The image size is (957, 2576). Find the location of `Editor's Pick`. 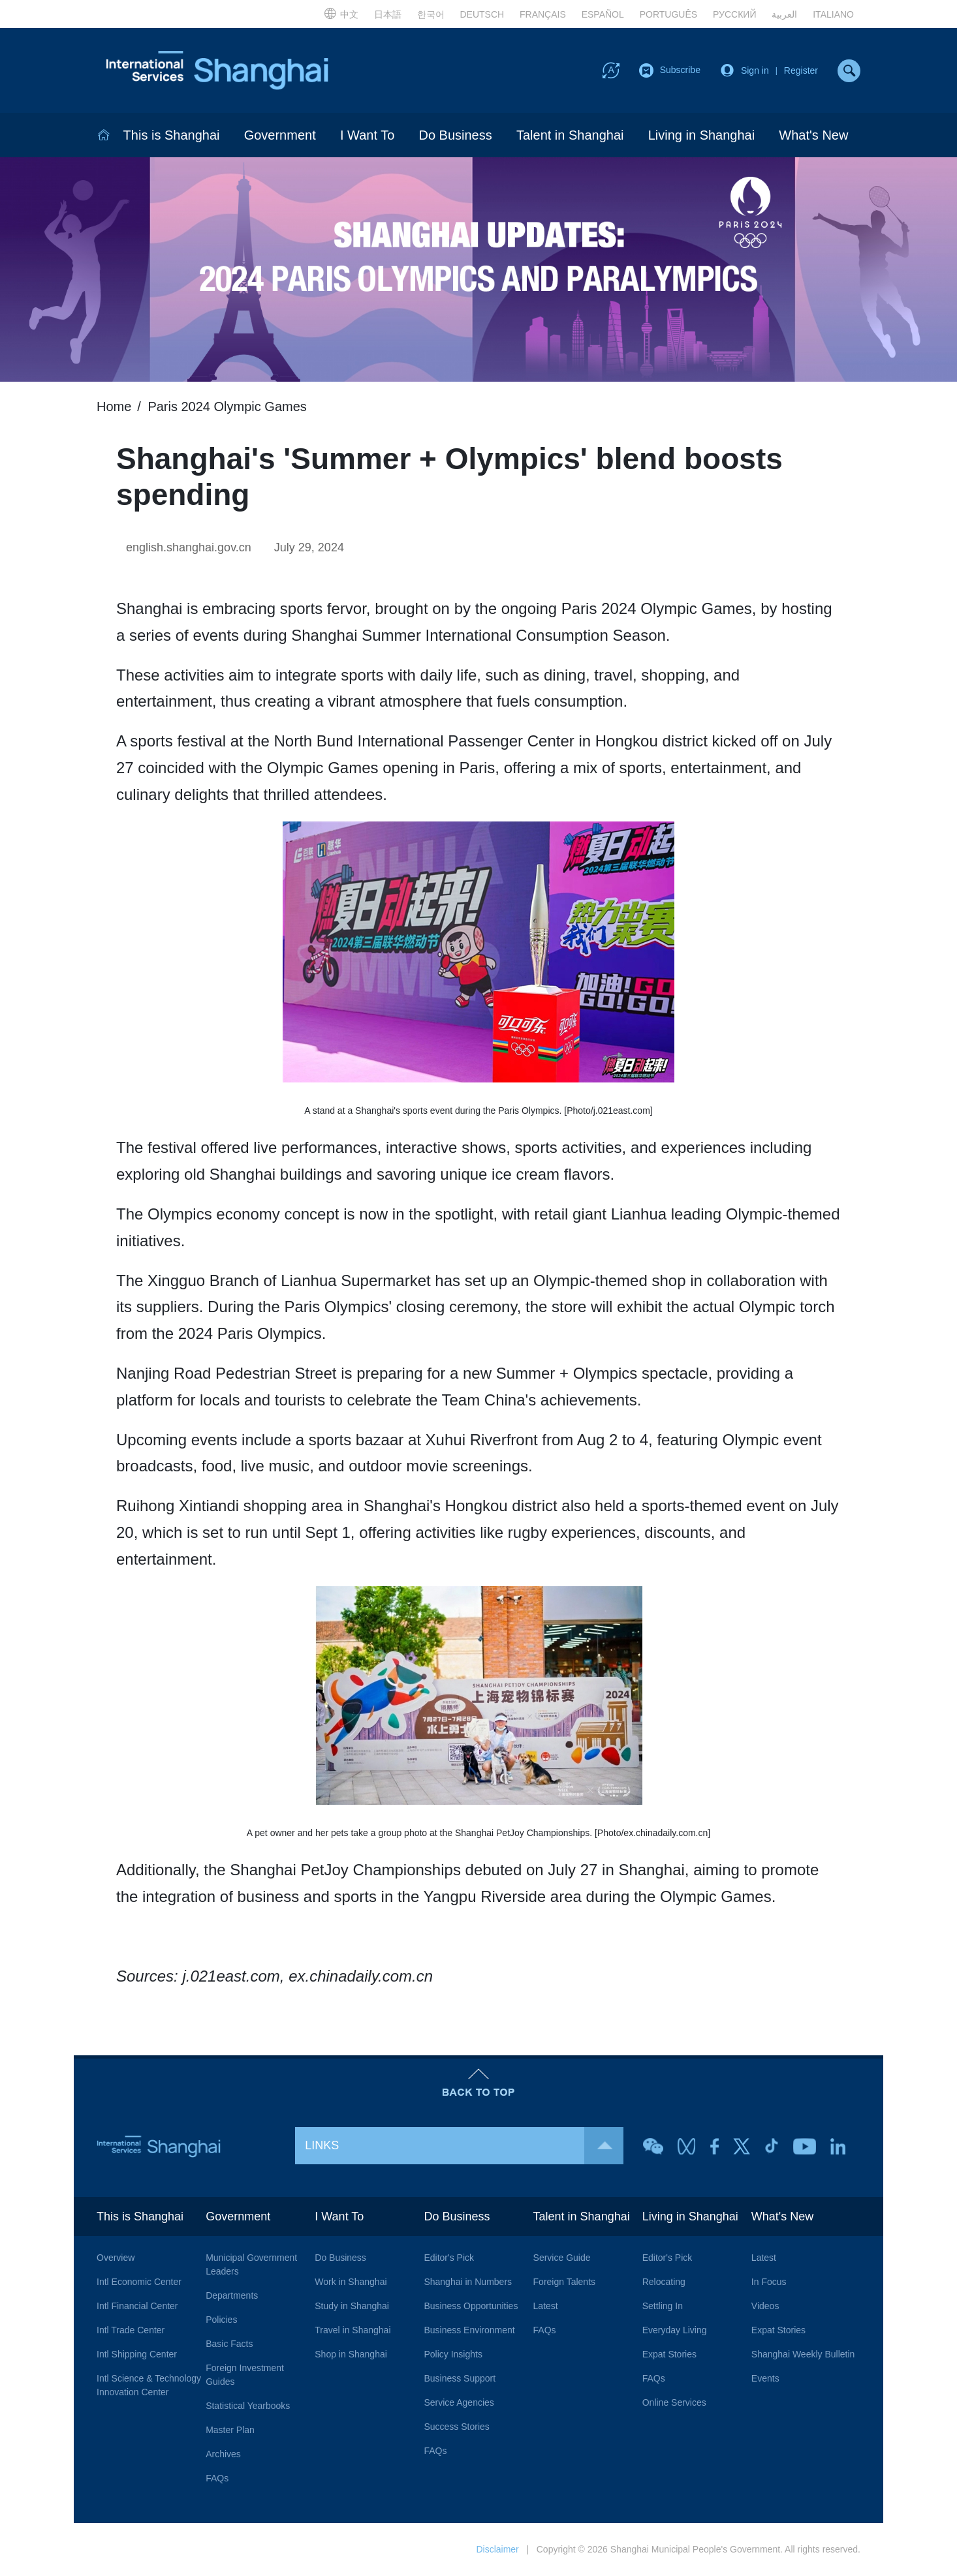

Editor's Pick is located at coordinates (449, 2257).